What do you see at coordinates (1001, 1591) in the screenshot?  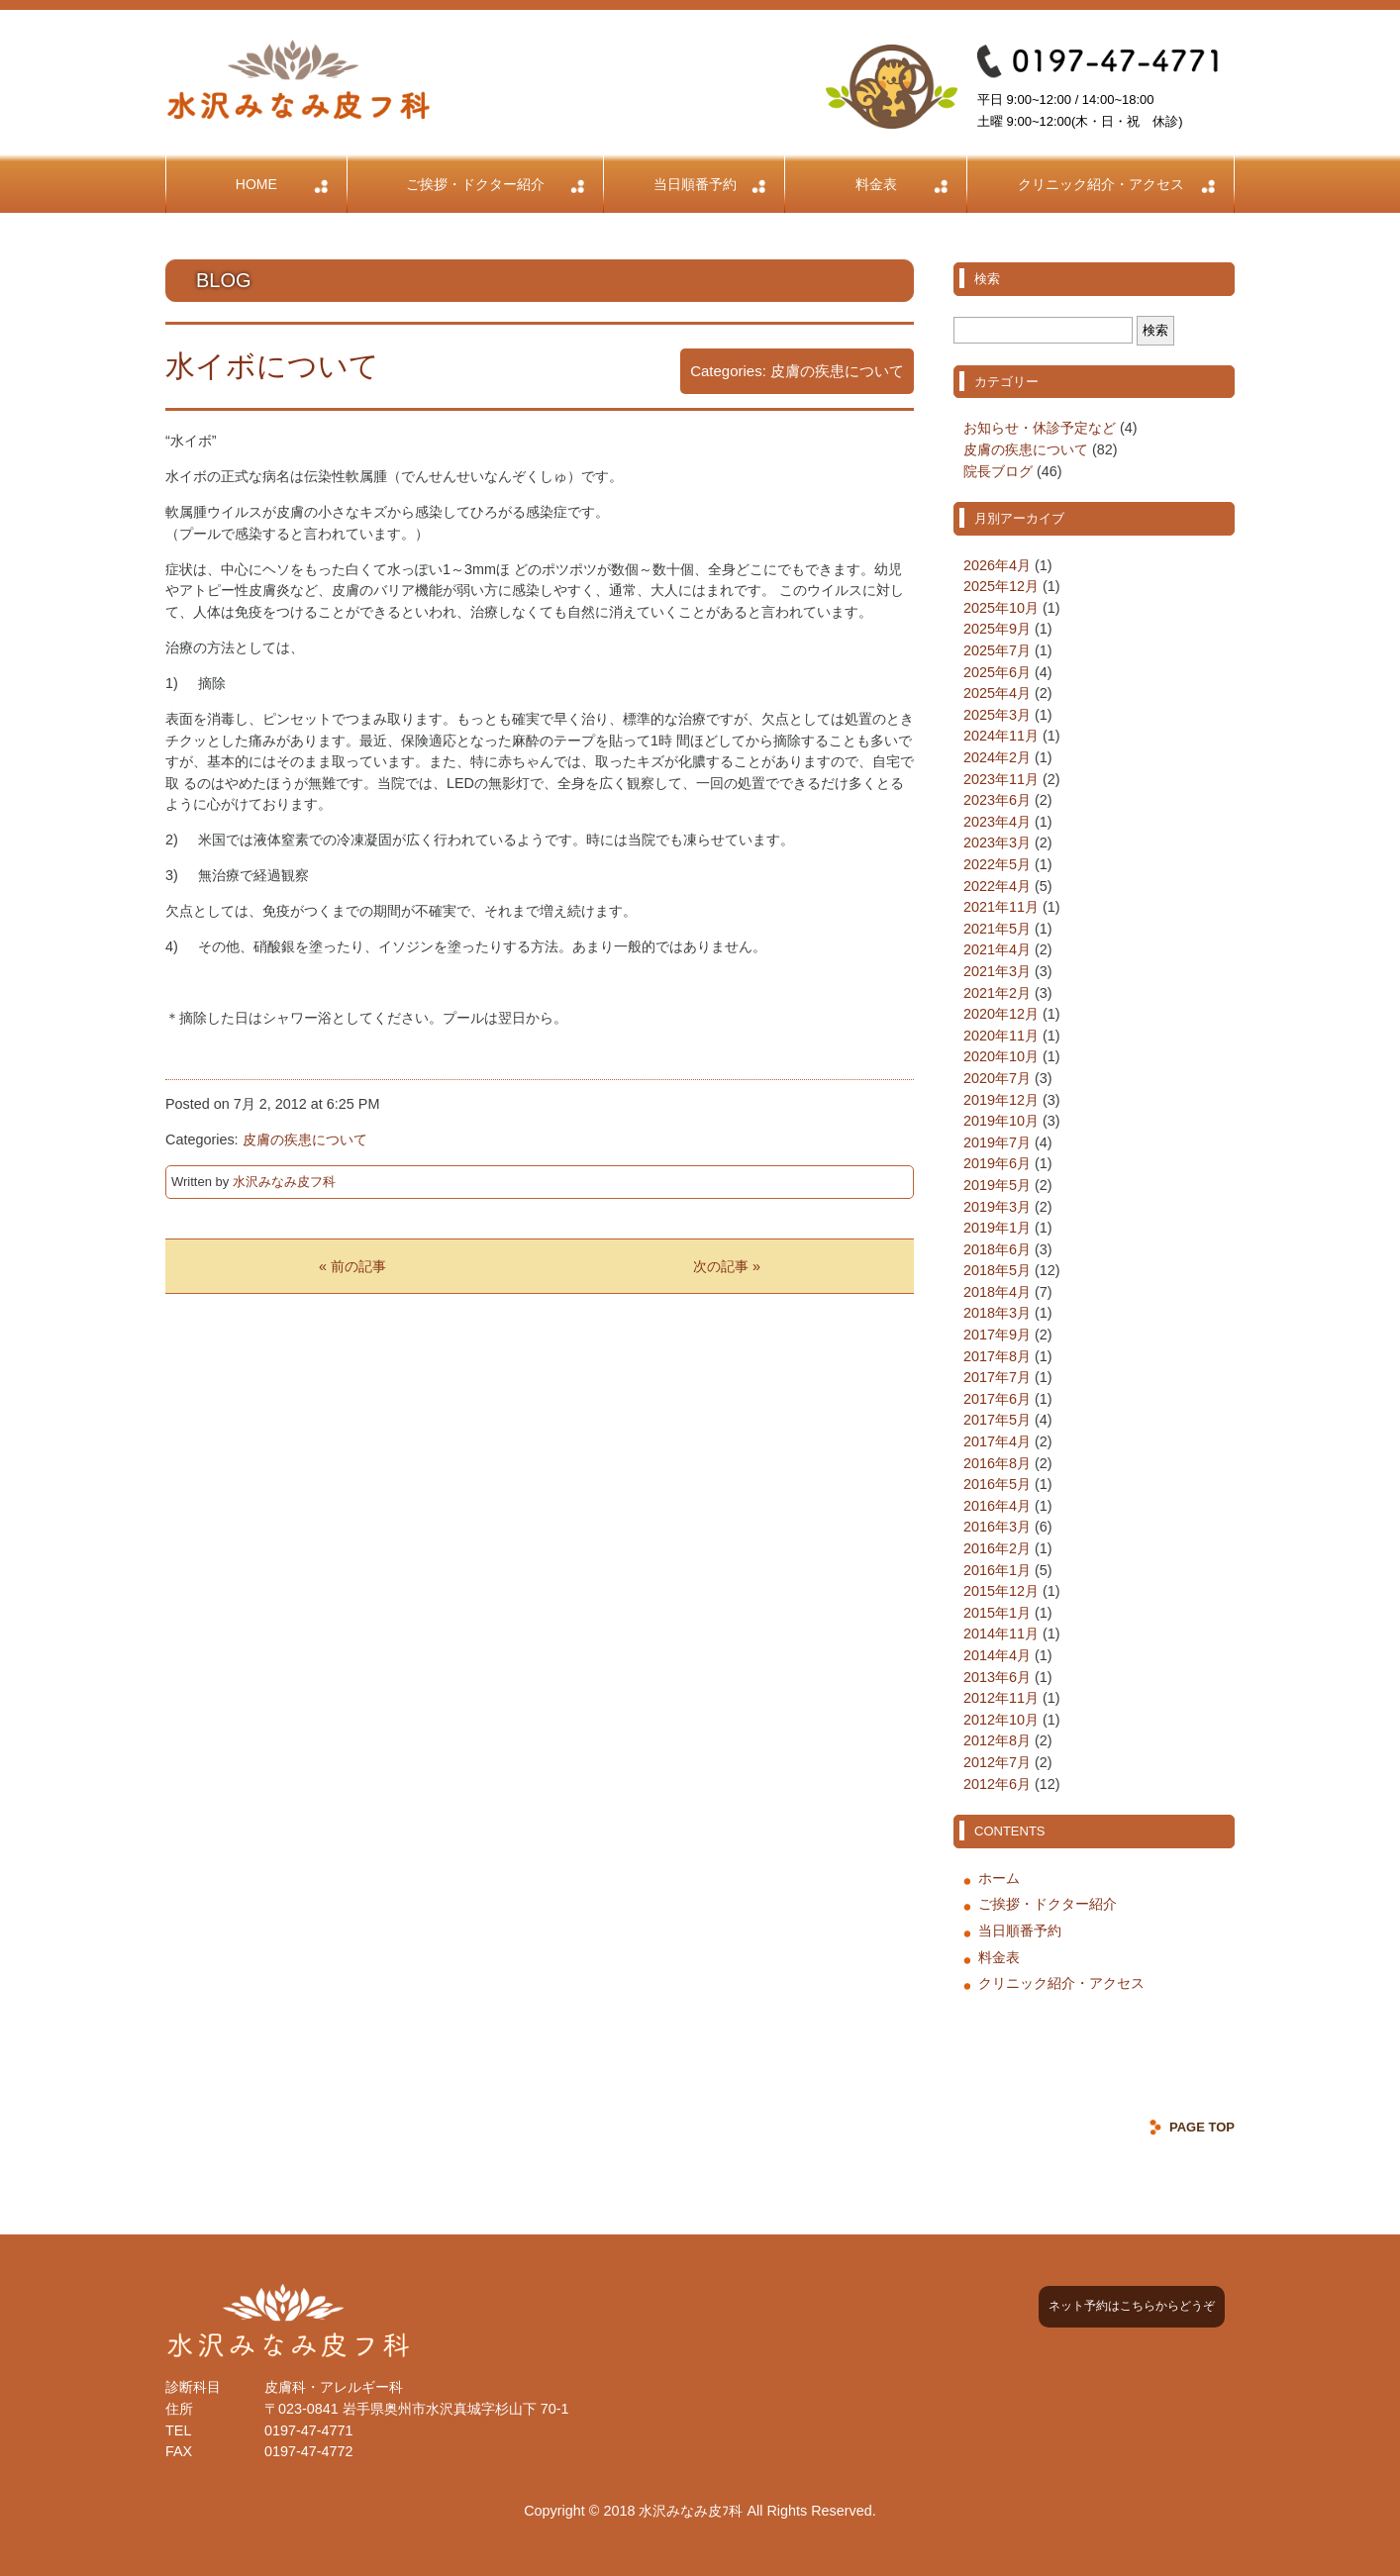 I see `2015年12月` at bounding box center [1001, 1591].